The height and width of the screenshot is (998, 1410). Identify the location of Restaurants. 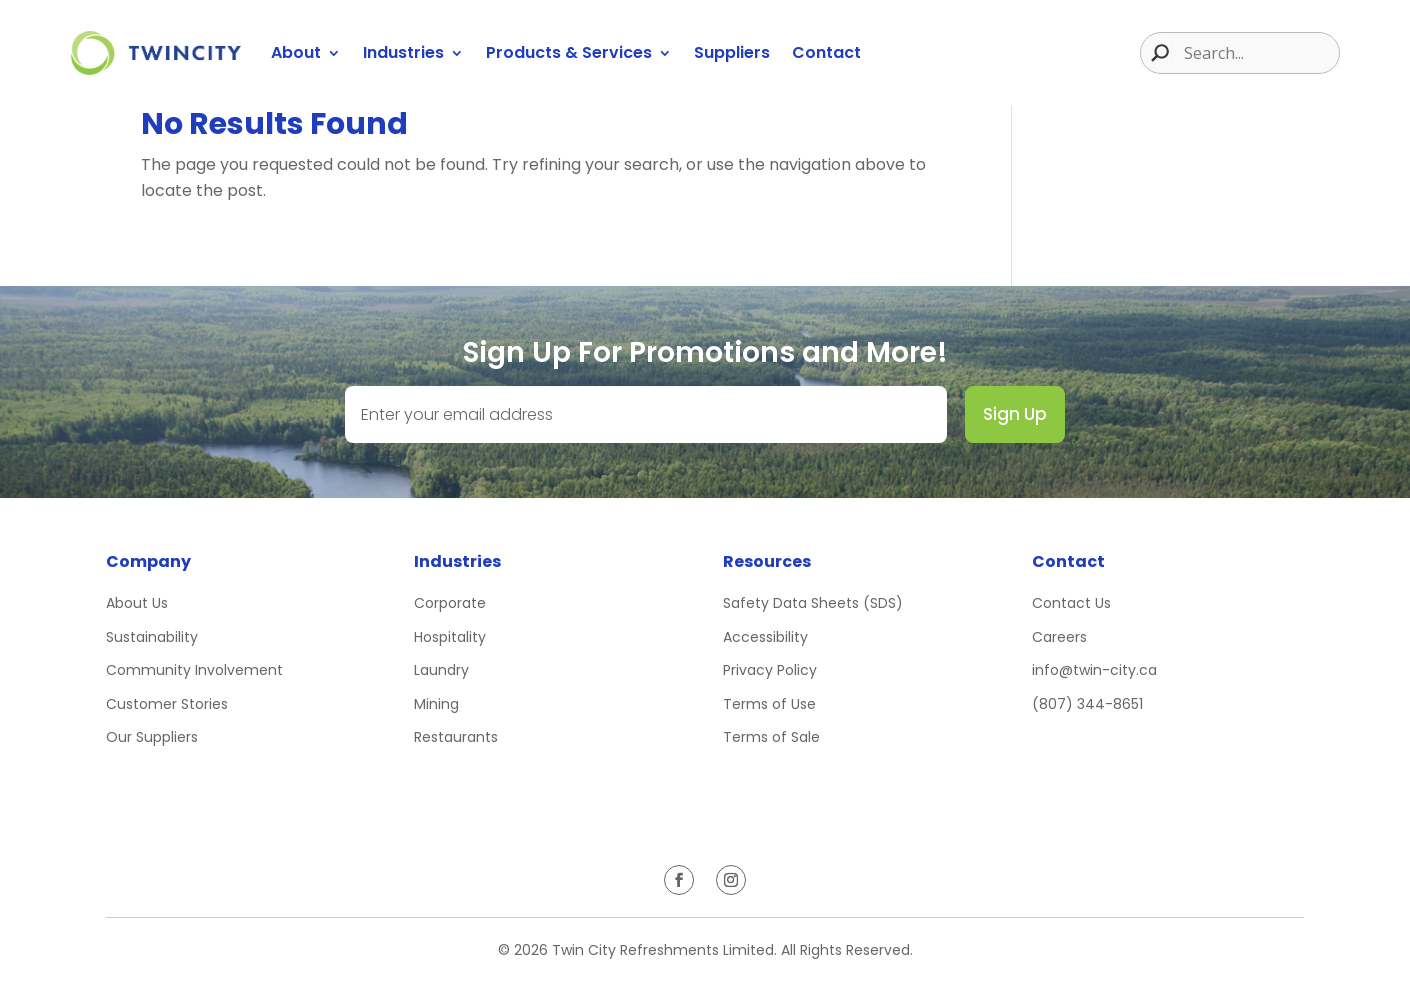
(456, 737).